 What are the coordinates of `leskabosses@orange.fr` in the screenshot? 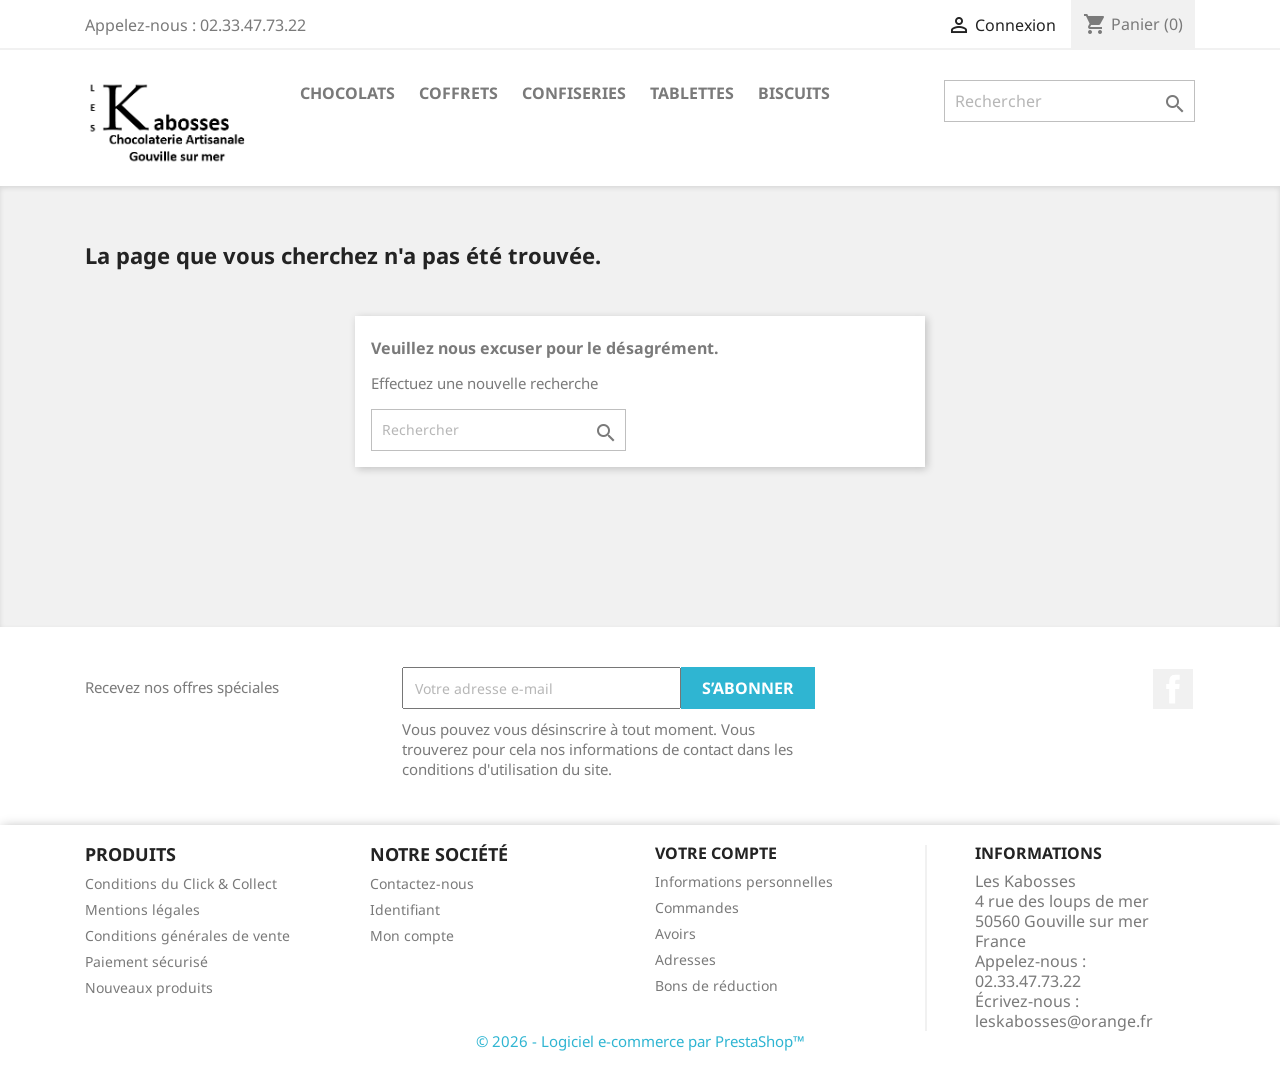 It's located at (1064, 1021).